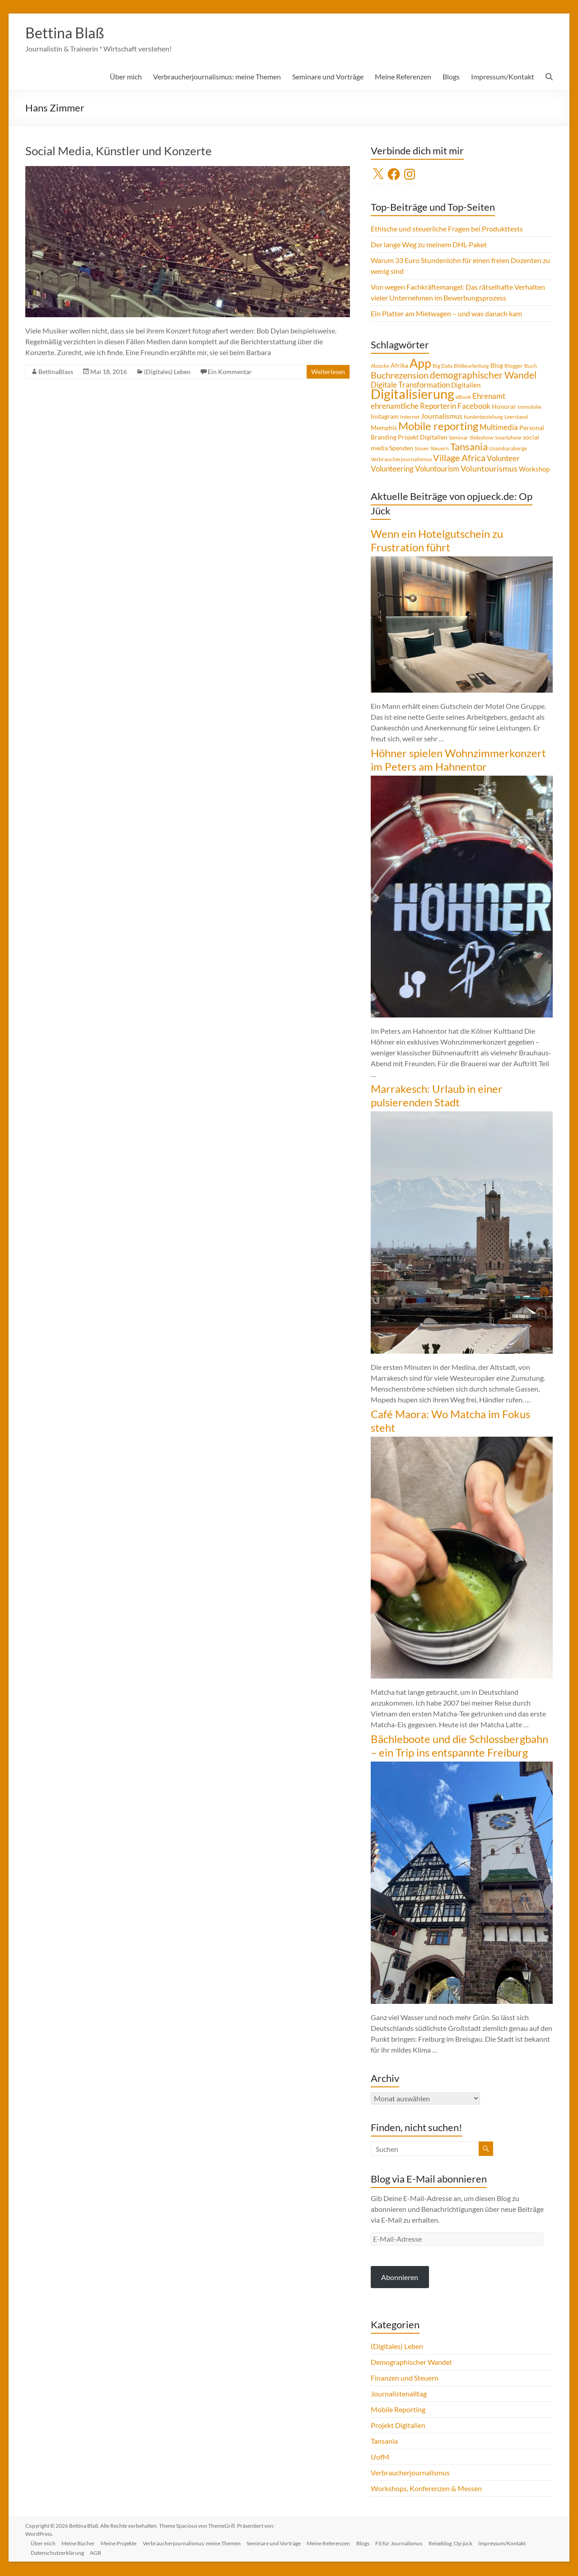  What do you see at coordinates (399, 2278) in the screenshot?
I see `Abonnieren` at bounding box center [399, 2278].